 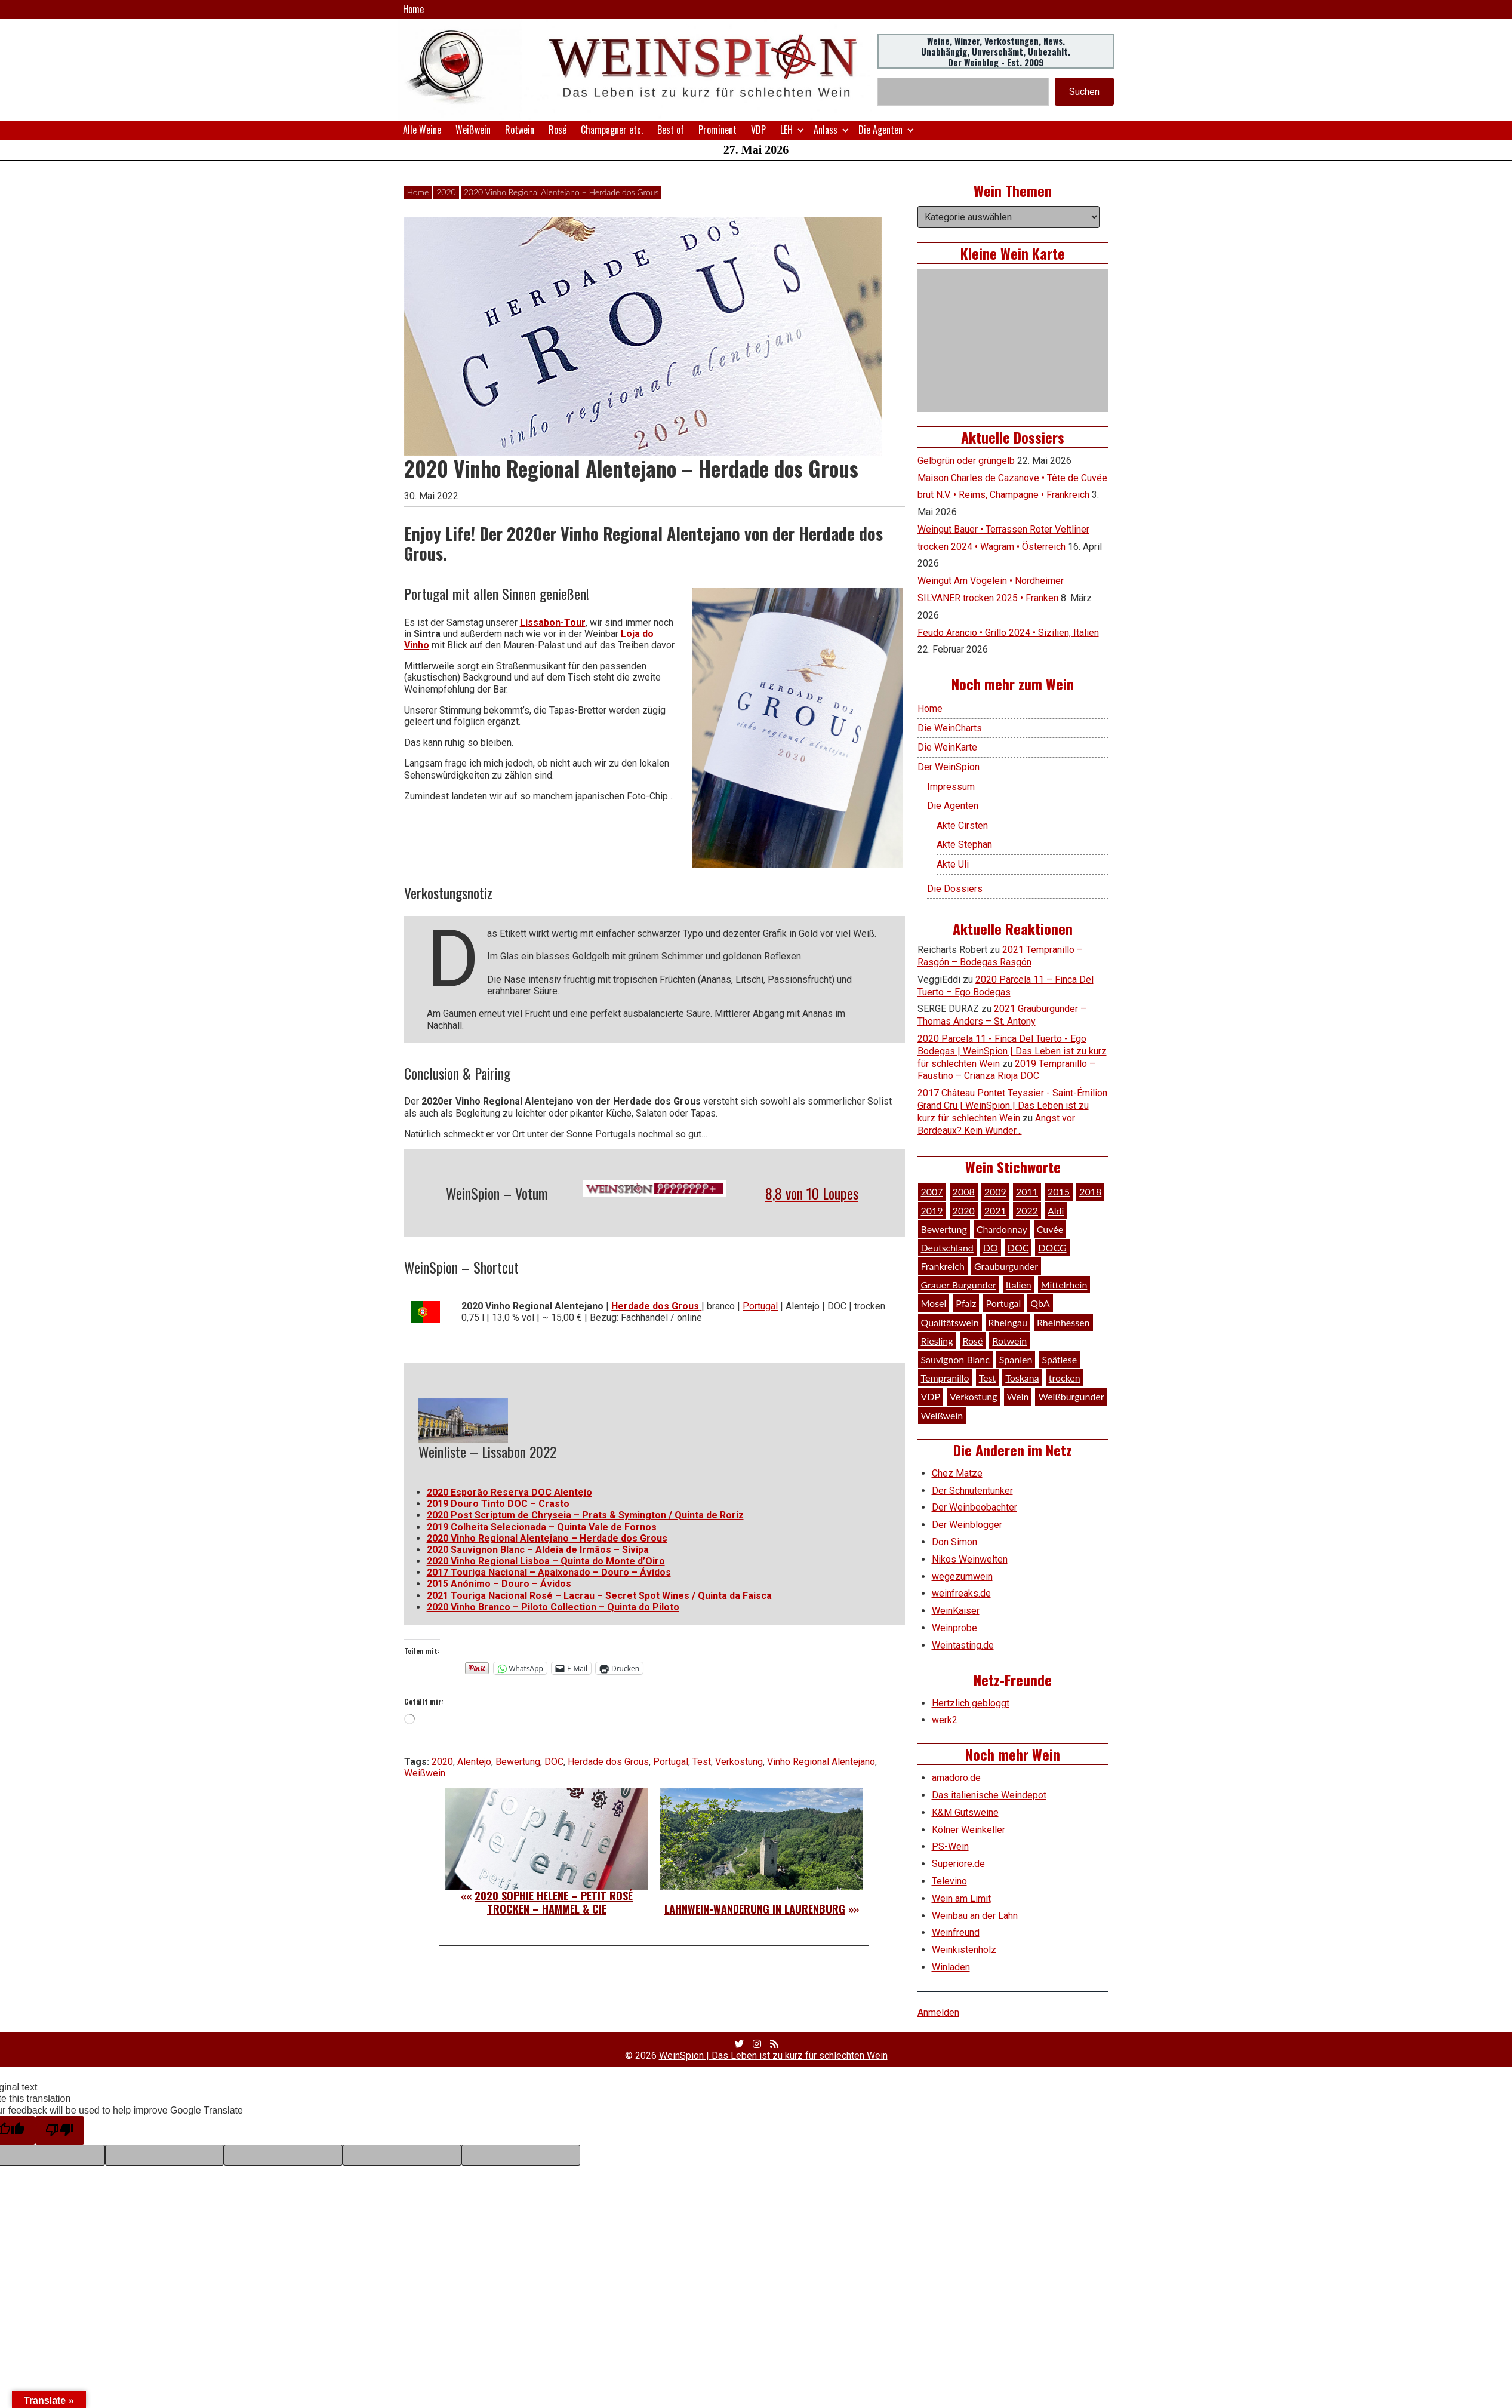 What do you see at coordinates (1016, 1359) in the screenshot?
I see `Spanien [Spanien (100 Einträge)]` at bounding box center [1016, 1359].